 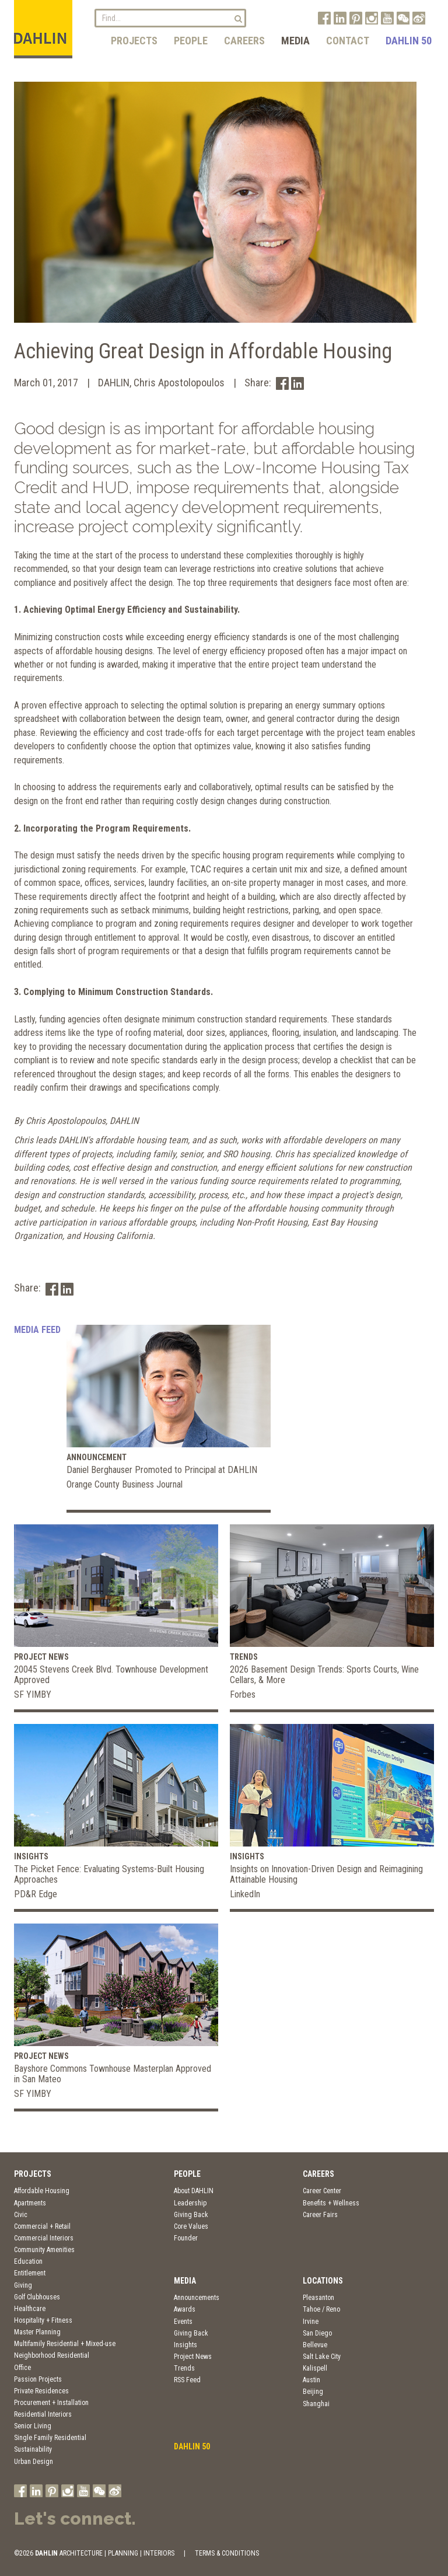 What do you see at coordinates (185, 2345) in the screenshot?
I see `Insights` at bounding box center [185, 2345].